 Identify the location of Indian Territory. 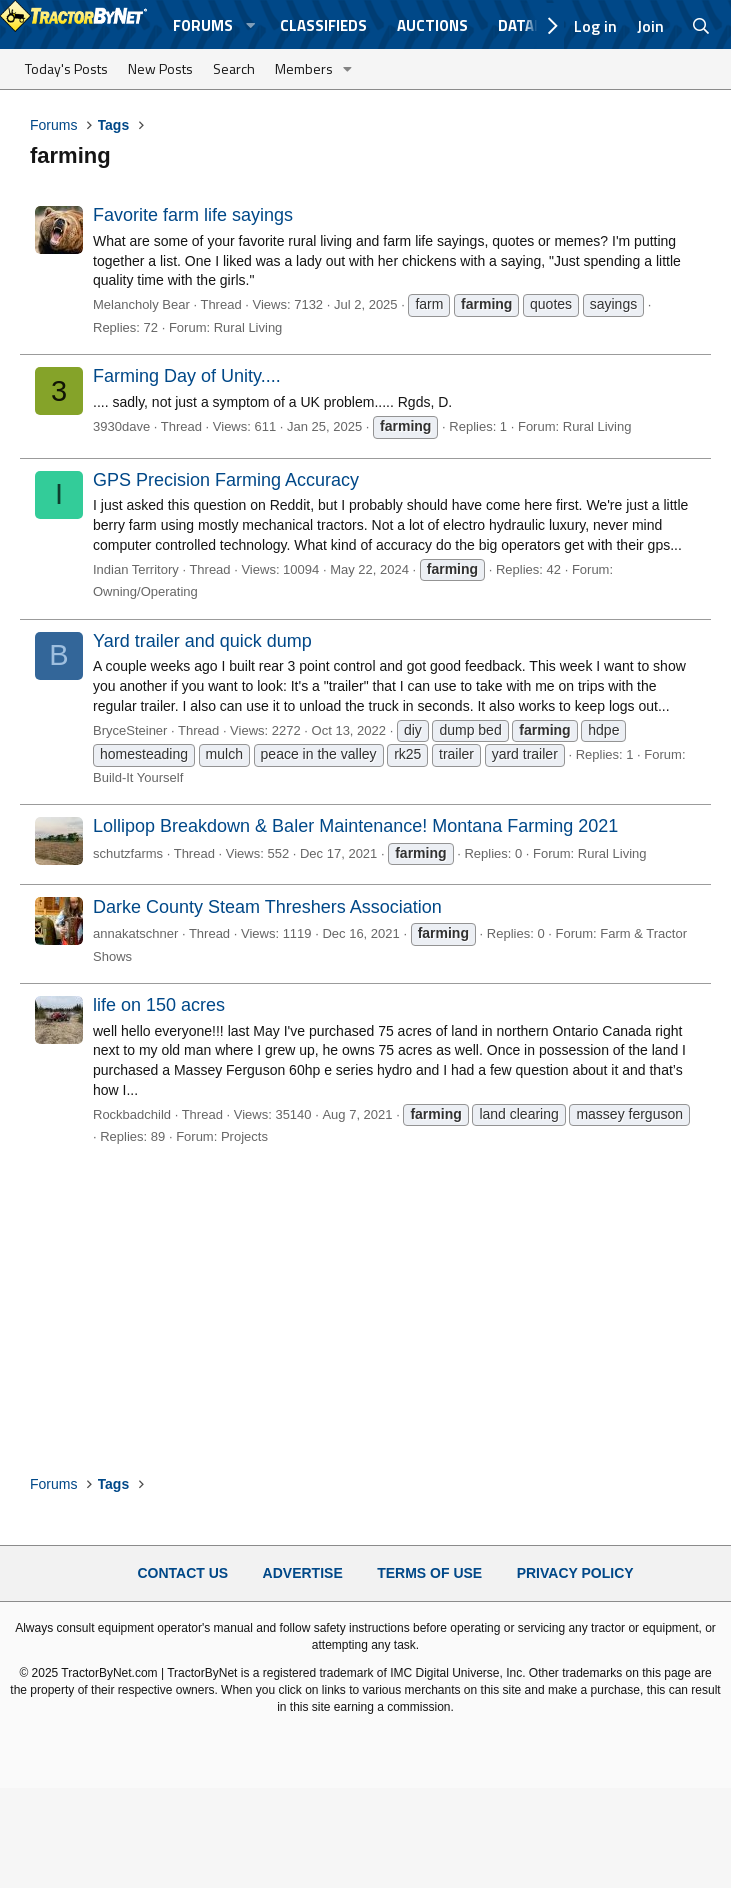
(136, 569).